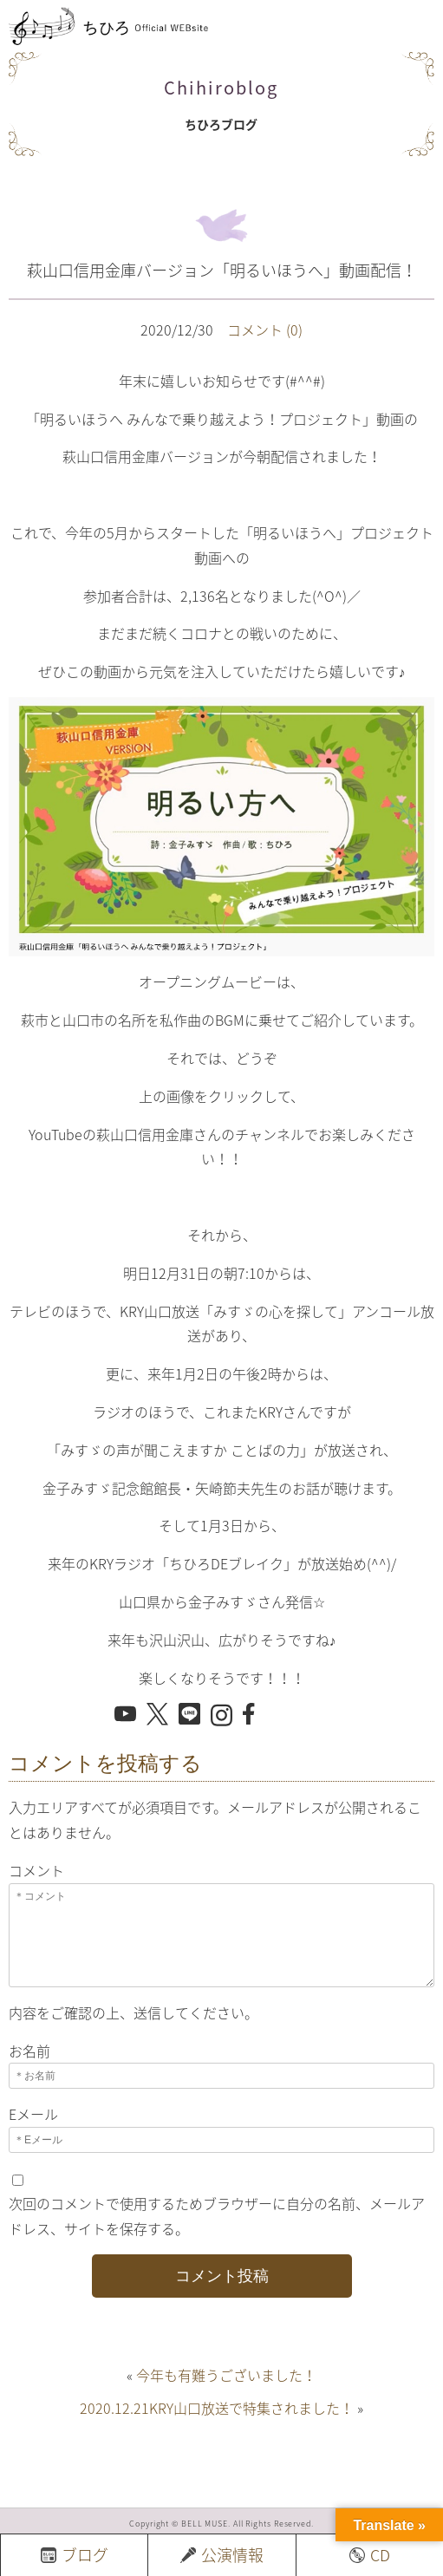  What do you see at coordinates (217, 2216) in the screenshot?
I see `次回のコメントで使用するためブラウザーに自分の名前、メールアドレス、サイトを保存する。` at bounding box center [217, 2216].